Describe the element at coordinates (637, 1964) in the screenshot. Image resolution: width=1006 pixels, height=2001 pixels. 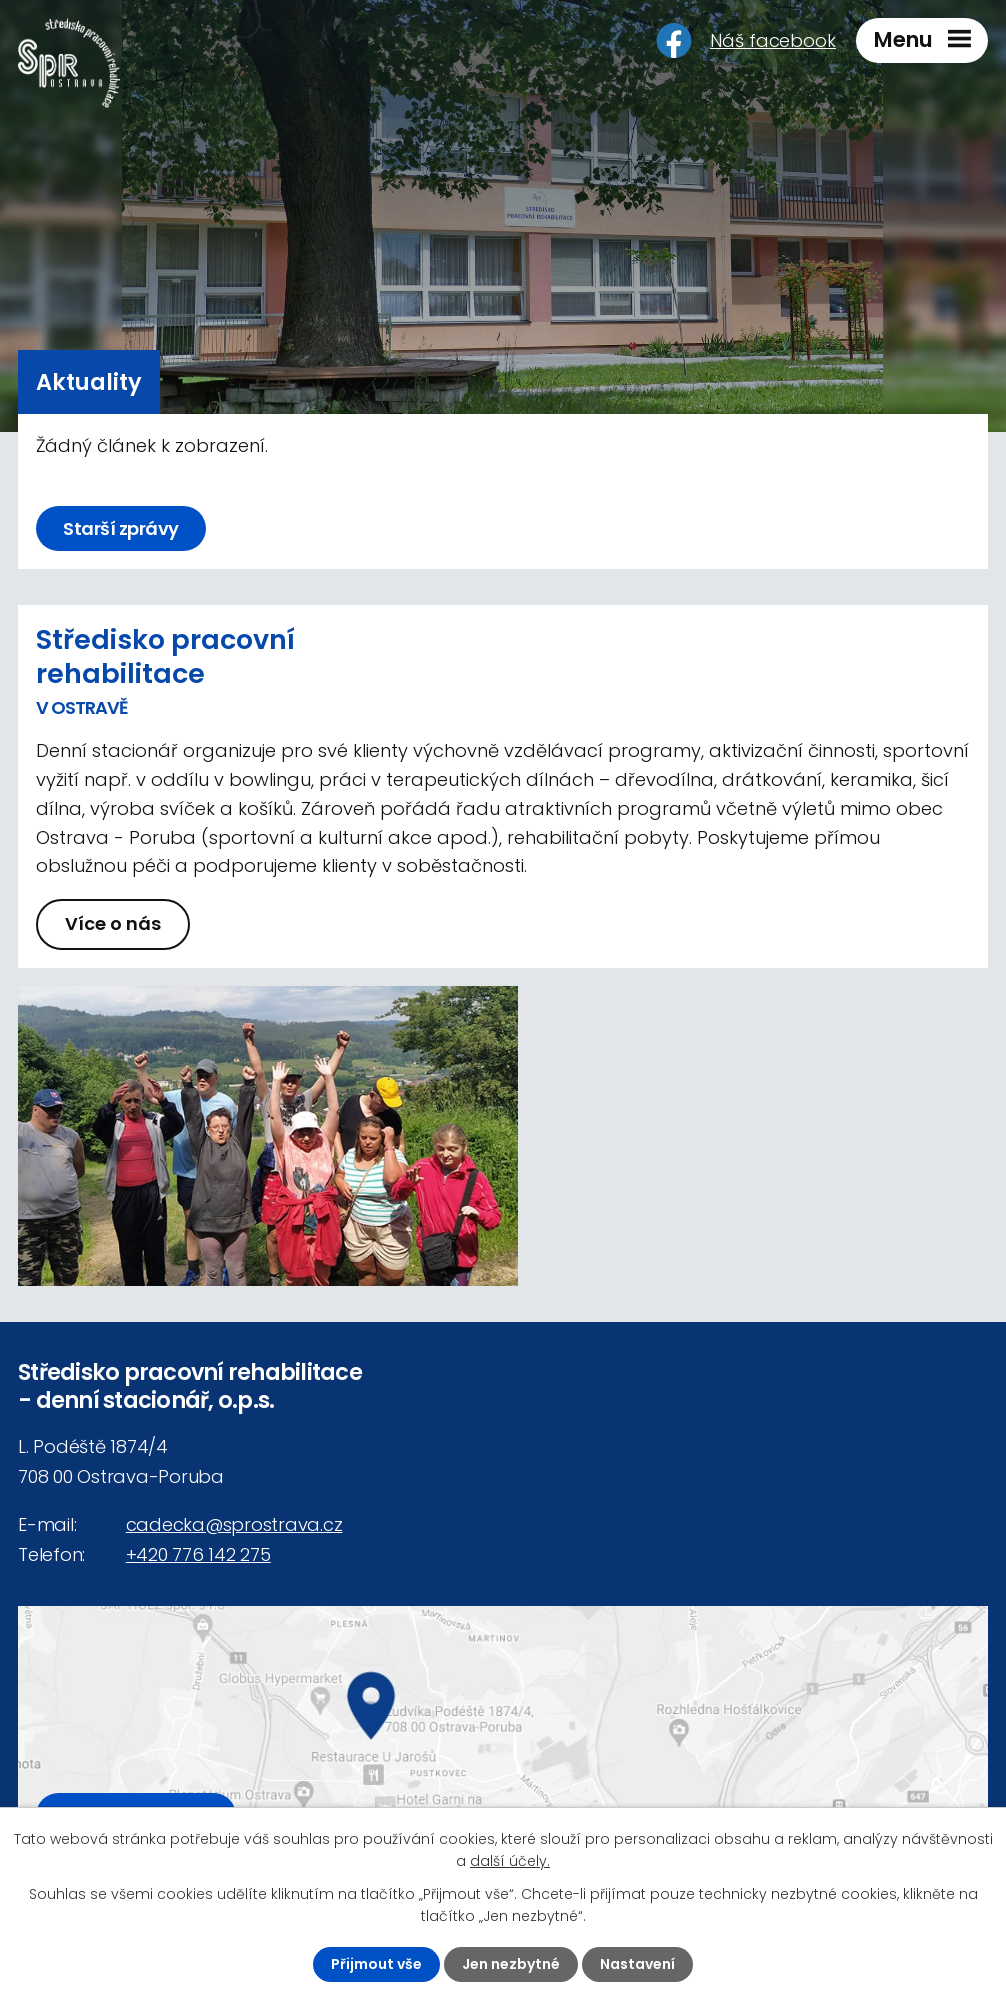
I see `Nastavení` at that location.